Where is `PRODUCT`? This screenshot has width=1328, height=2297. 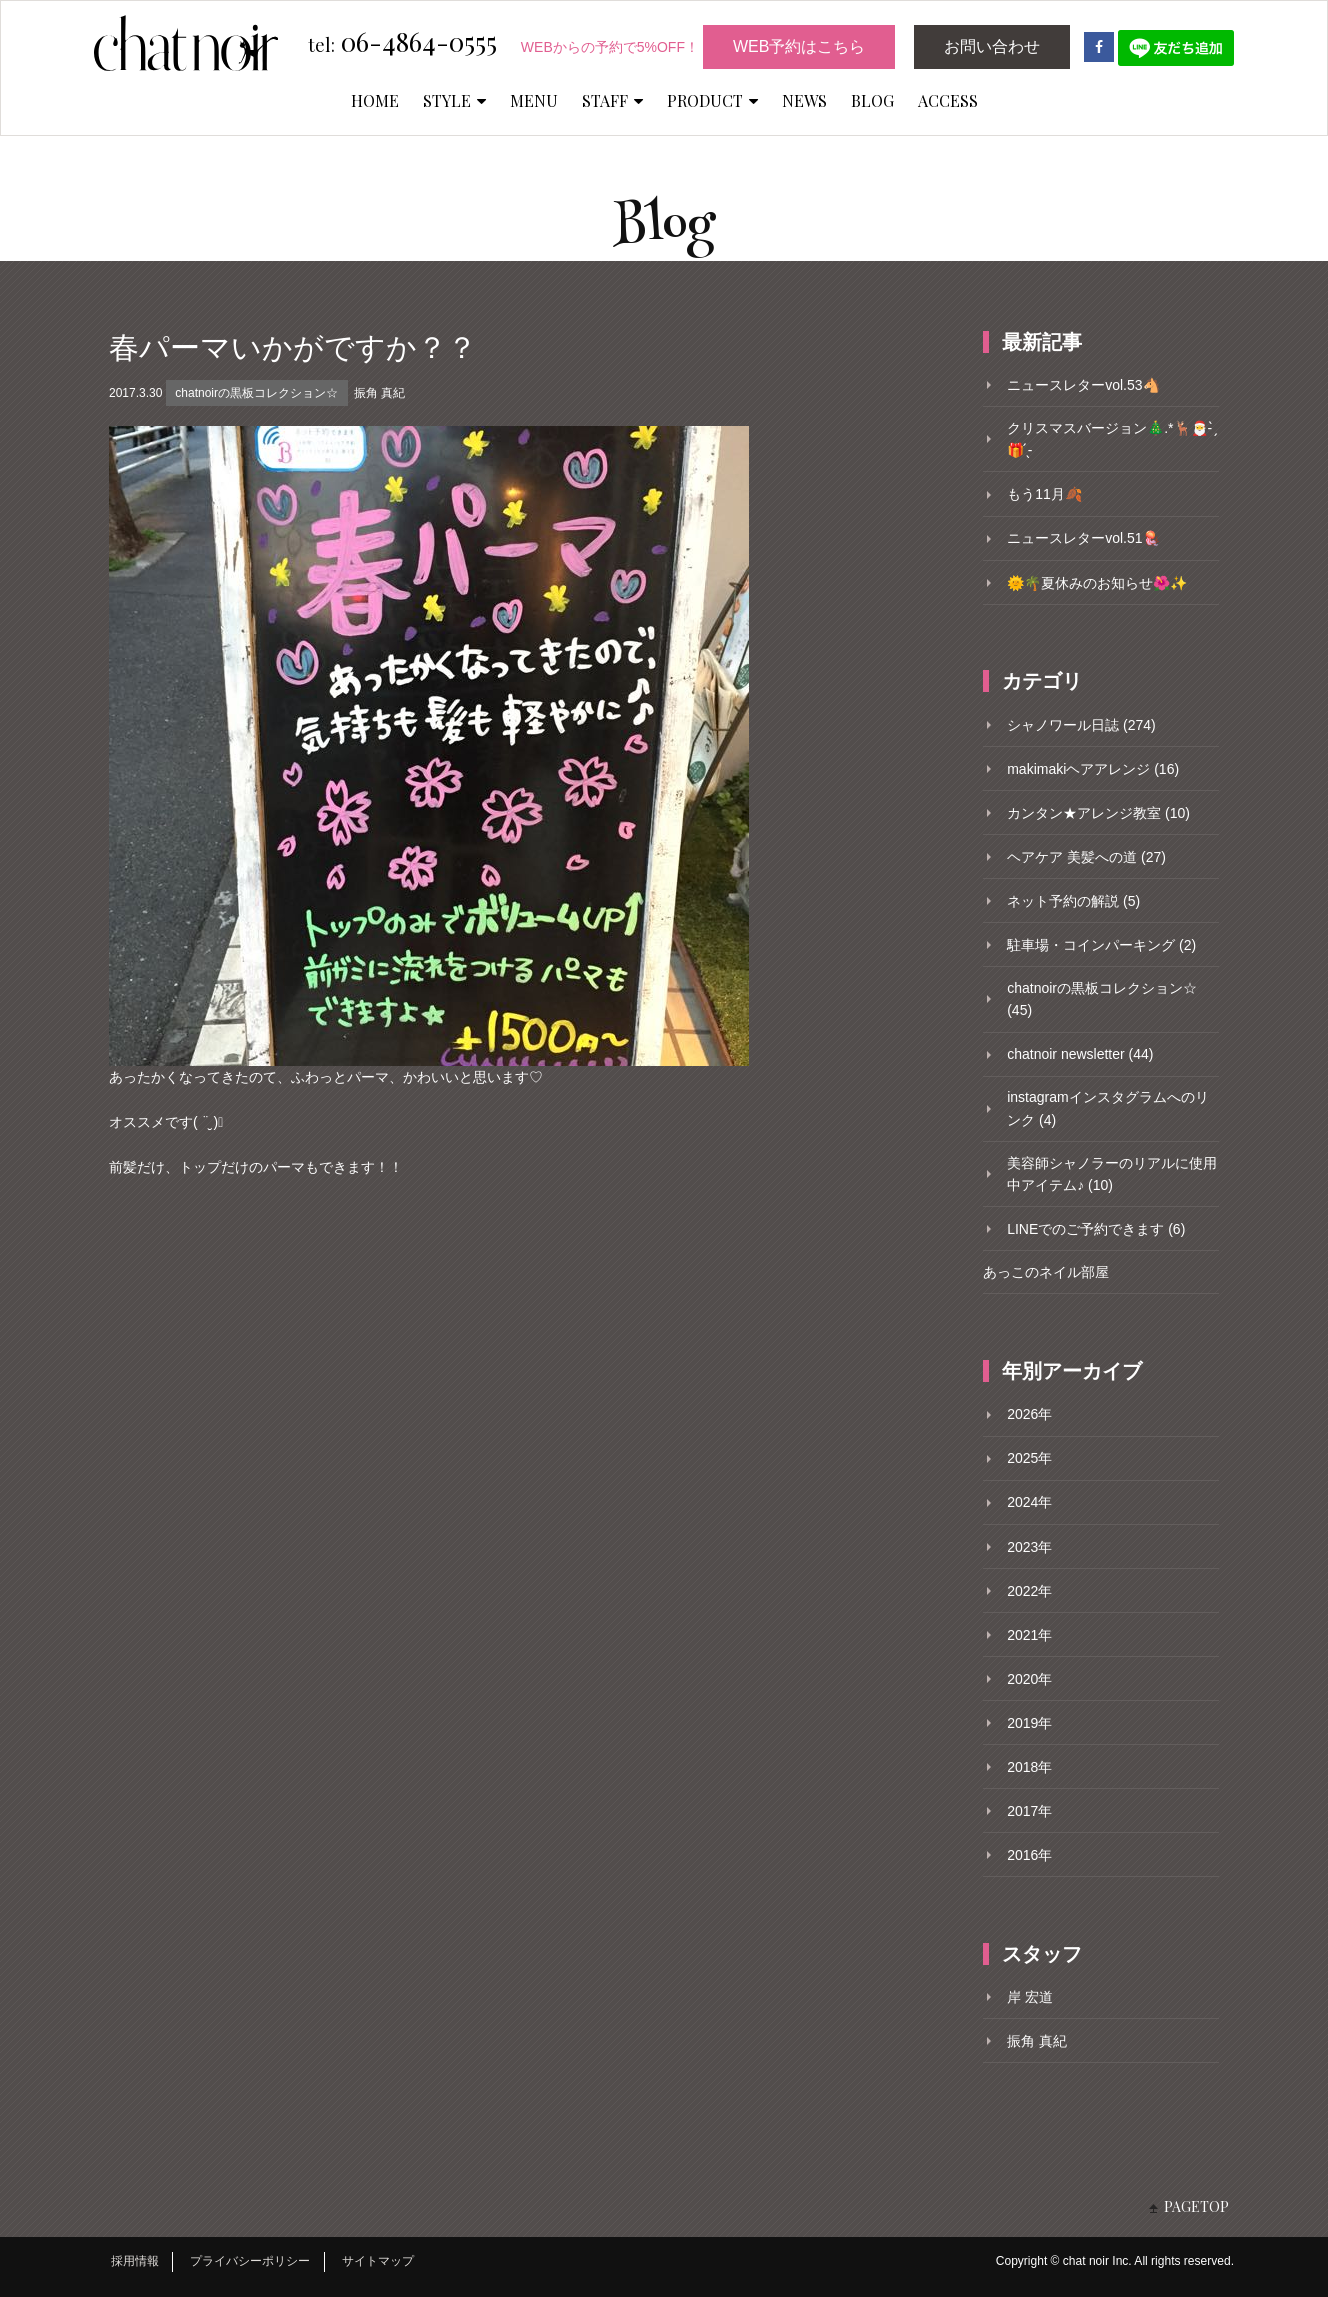 PRODUCT is located at coordinates (712, 100).